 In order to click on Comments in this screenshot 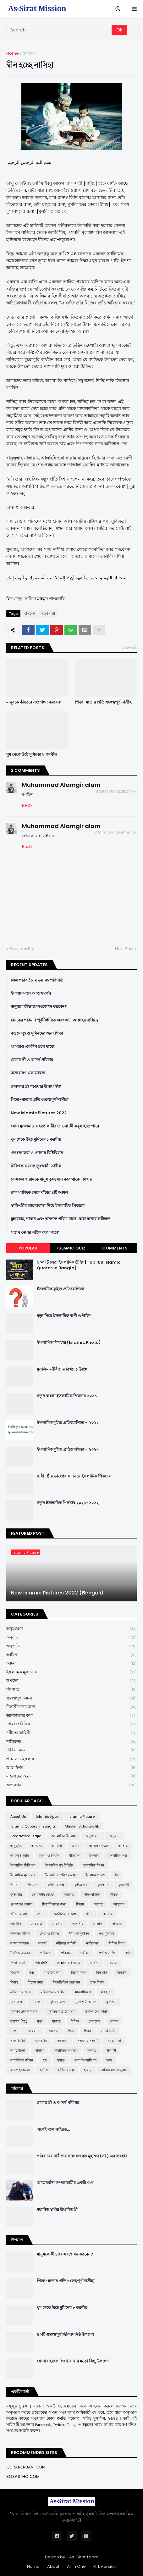, I will do `click(115, 1248)`.